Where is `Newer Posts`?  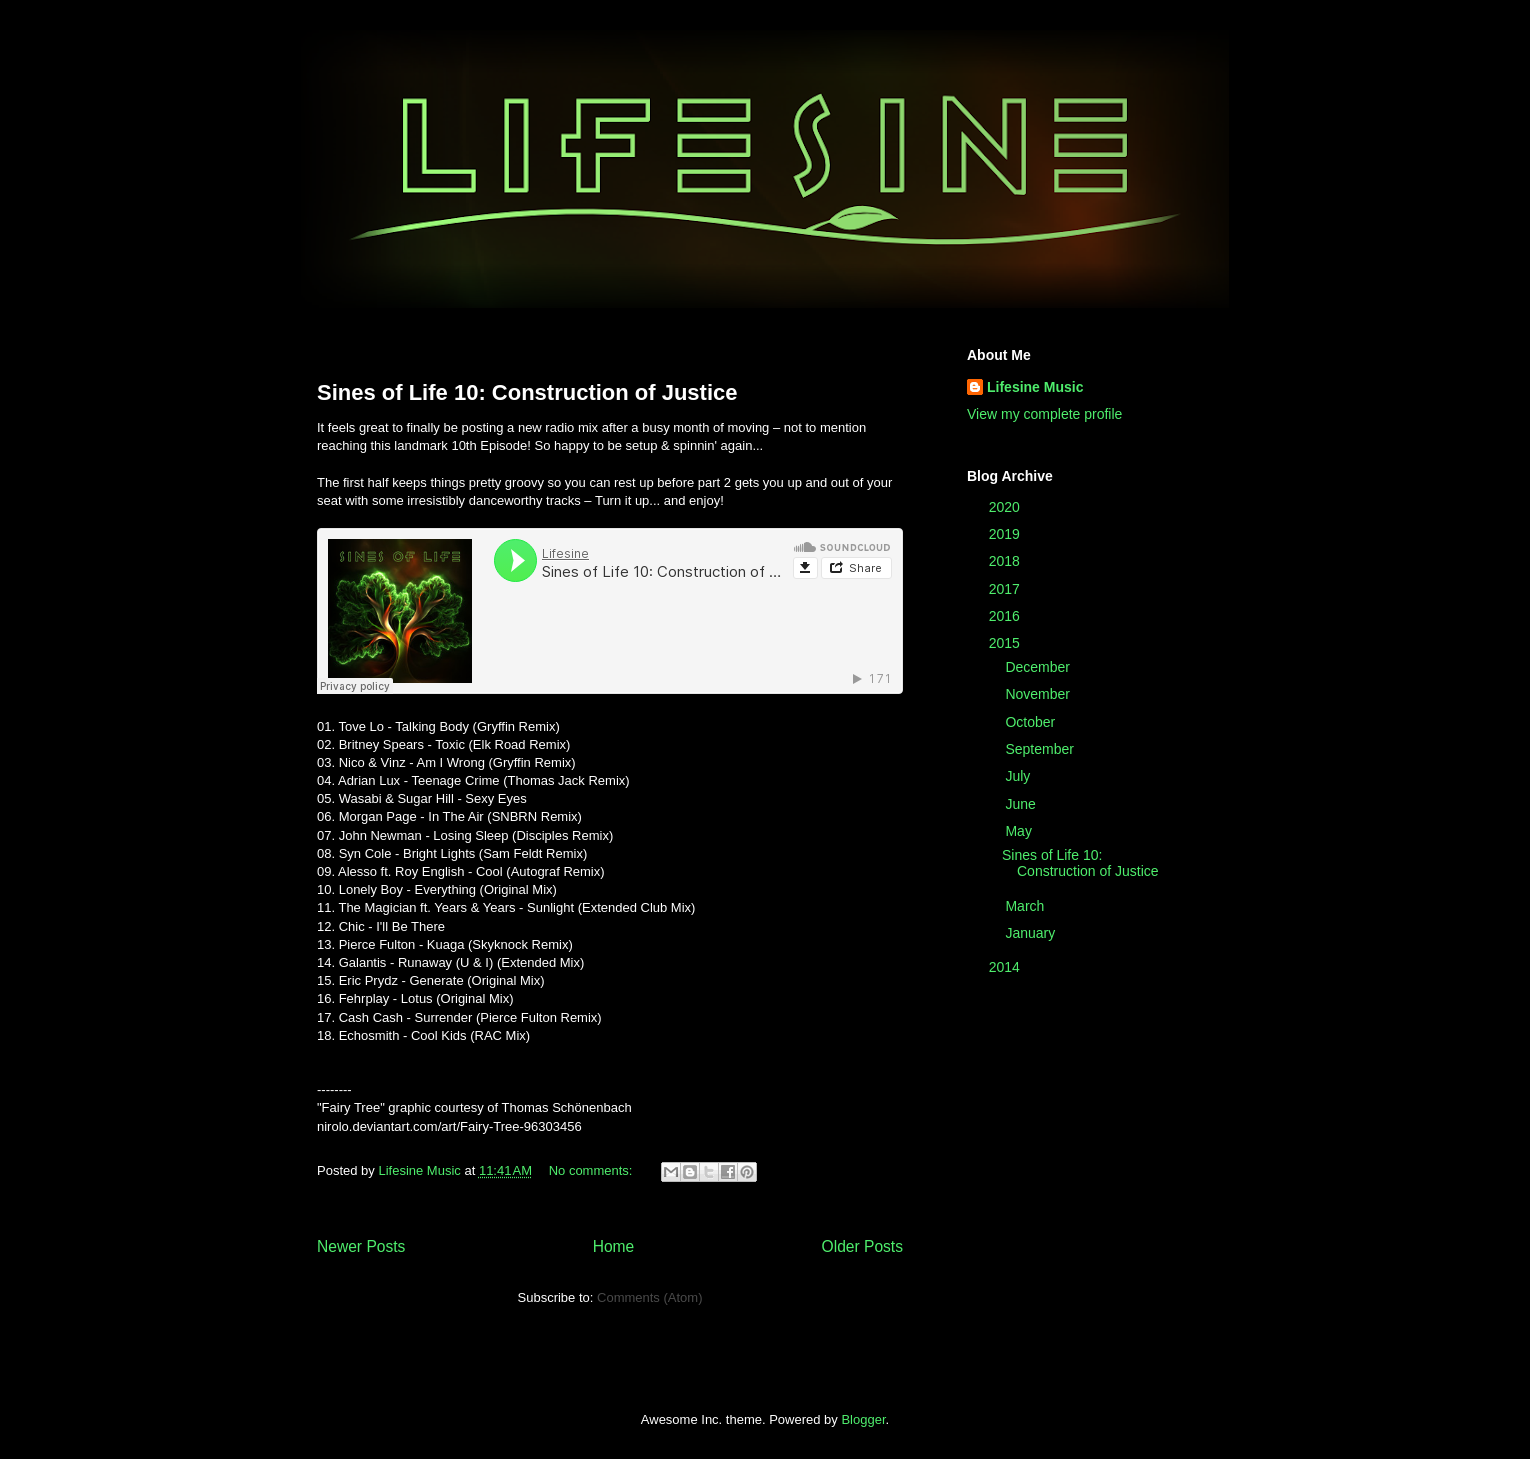
Newer Posts is located at coordinates (361, 1246).